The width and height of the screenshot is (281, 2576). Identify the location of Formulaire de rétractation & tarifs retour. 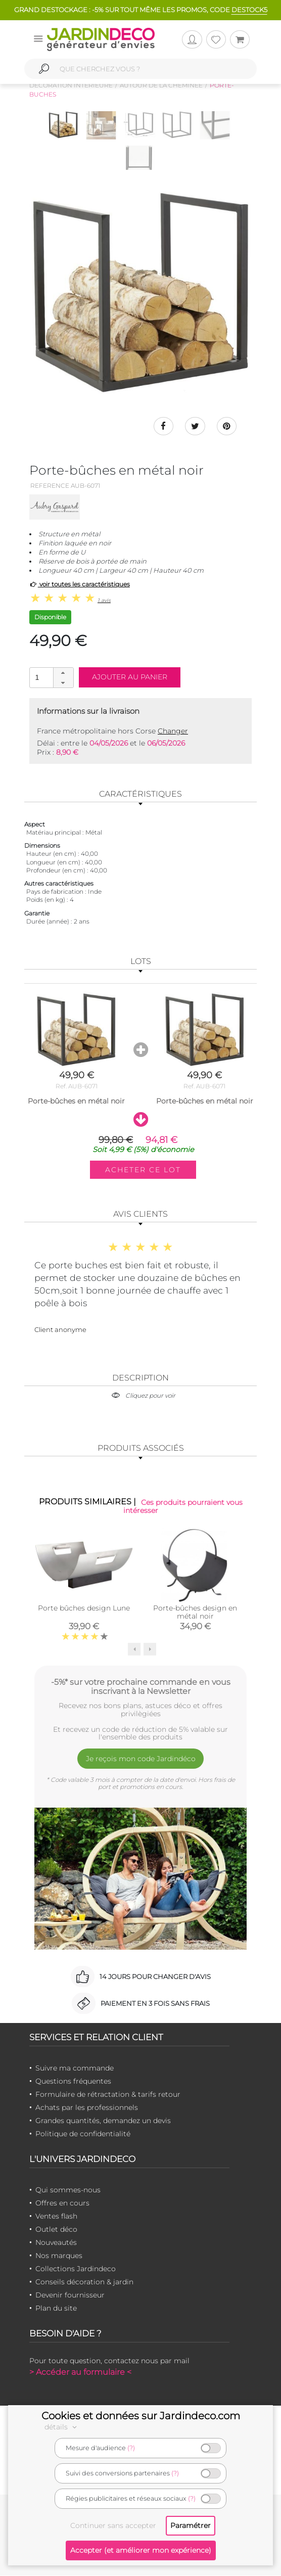
(107, 2094).